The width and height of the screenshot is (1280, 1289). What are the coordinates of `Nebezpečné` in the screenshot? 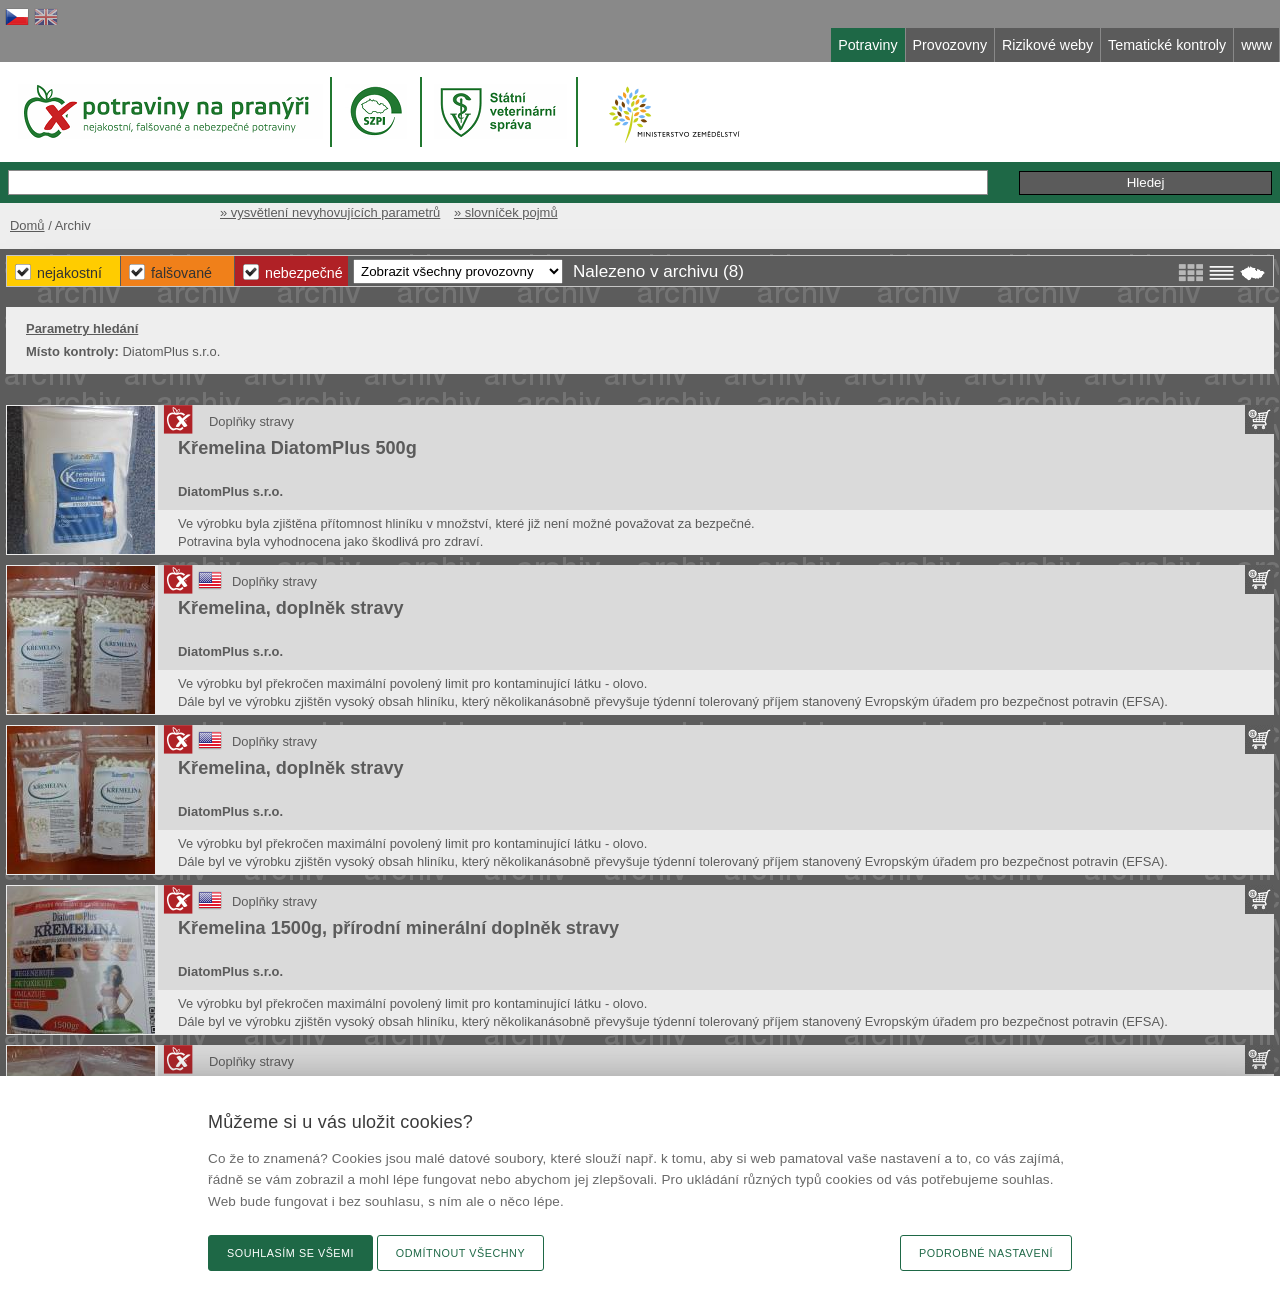 It's located at (304, 273).